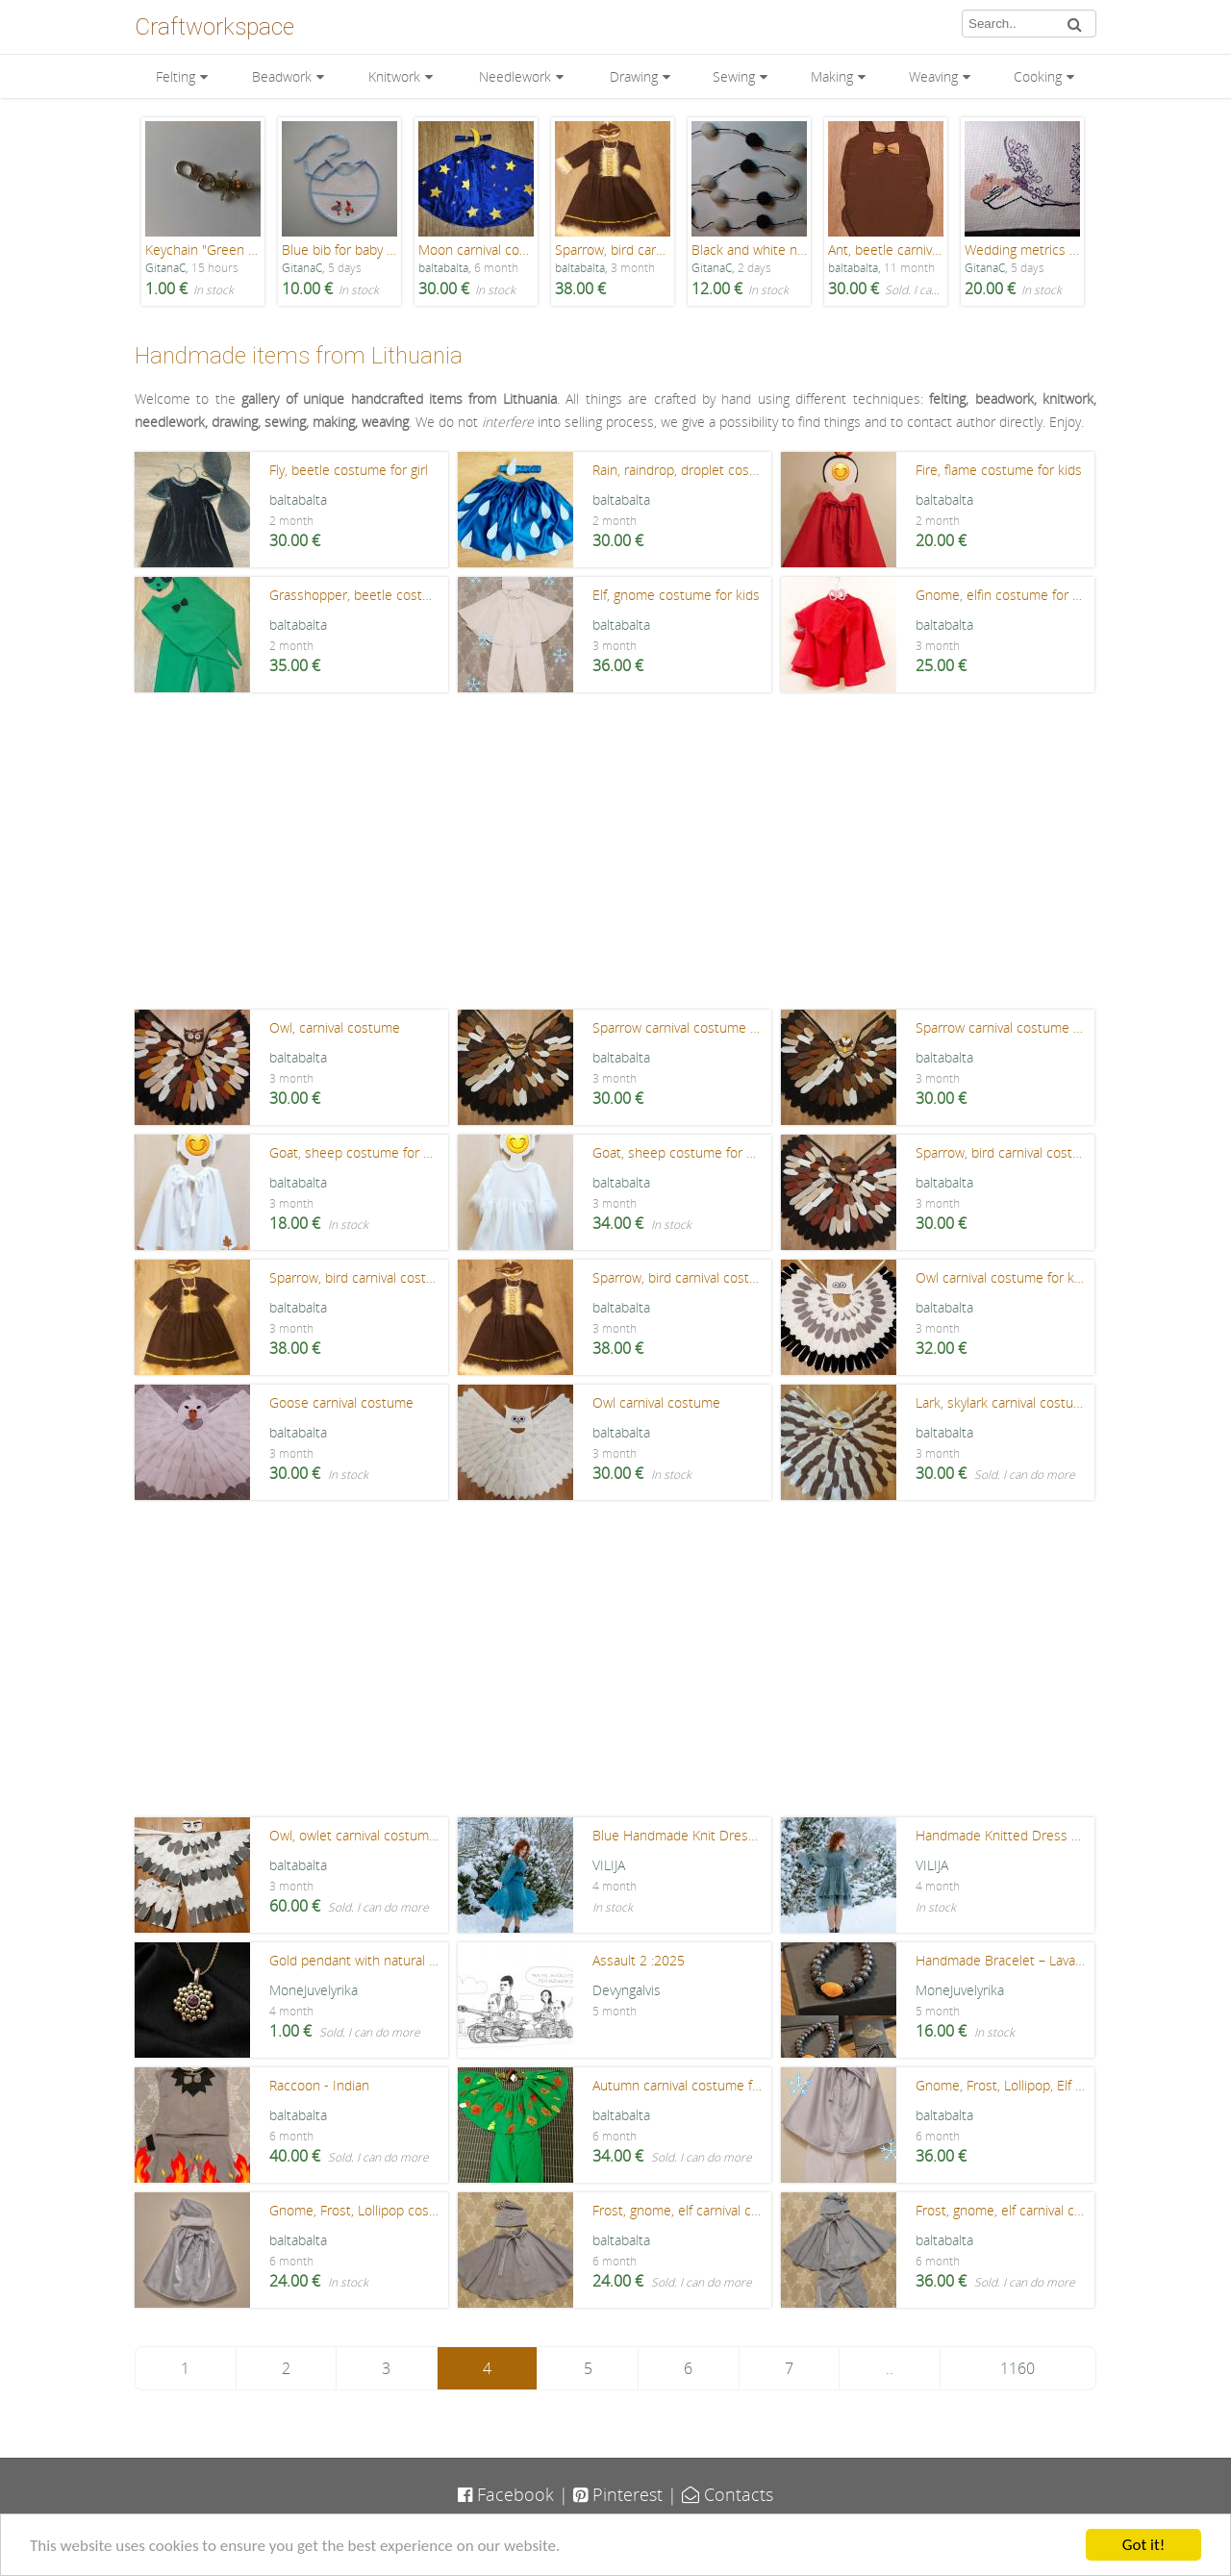  I want to click on Pinterest, so click(618, 2494).